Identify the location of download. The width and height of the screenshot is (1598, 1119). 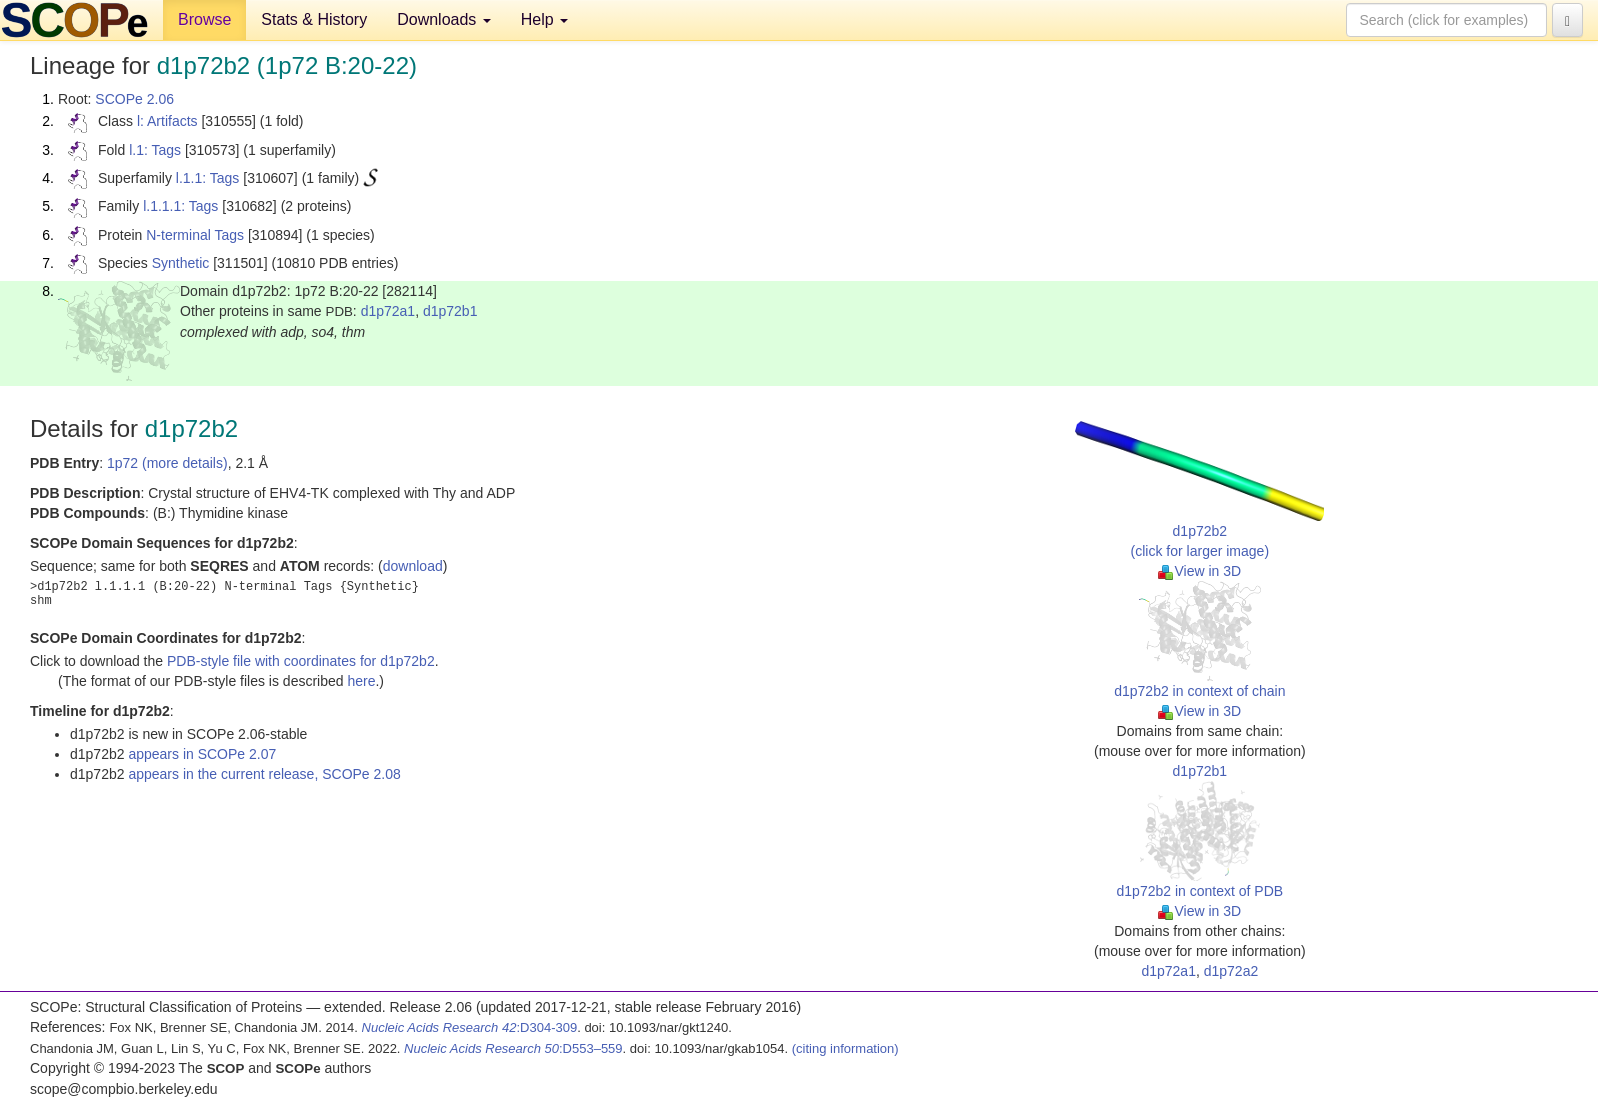
(413, 566).